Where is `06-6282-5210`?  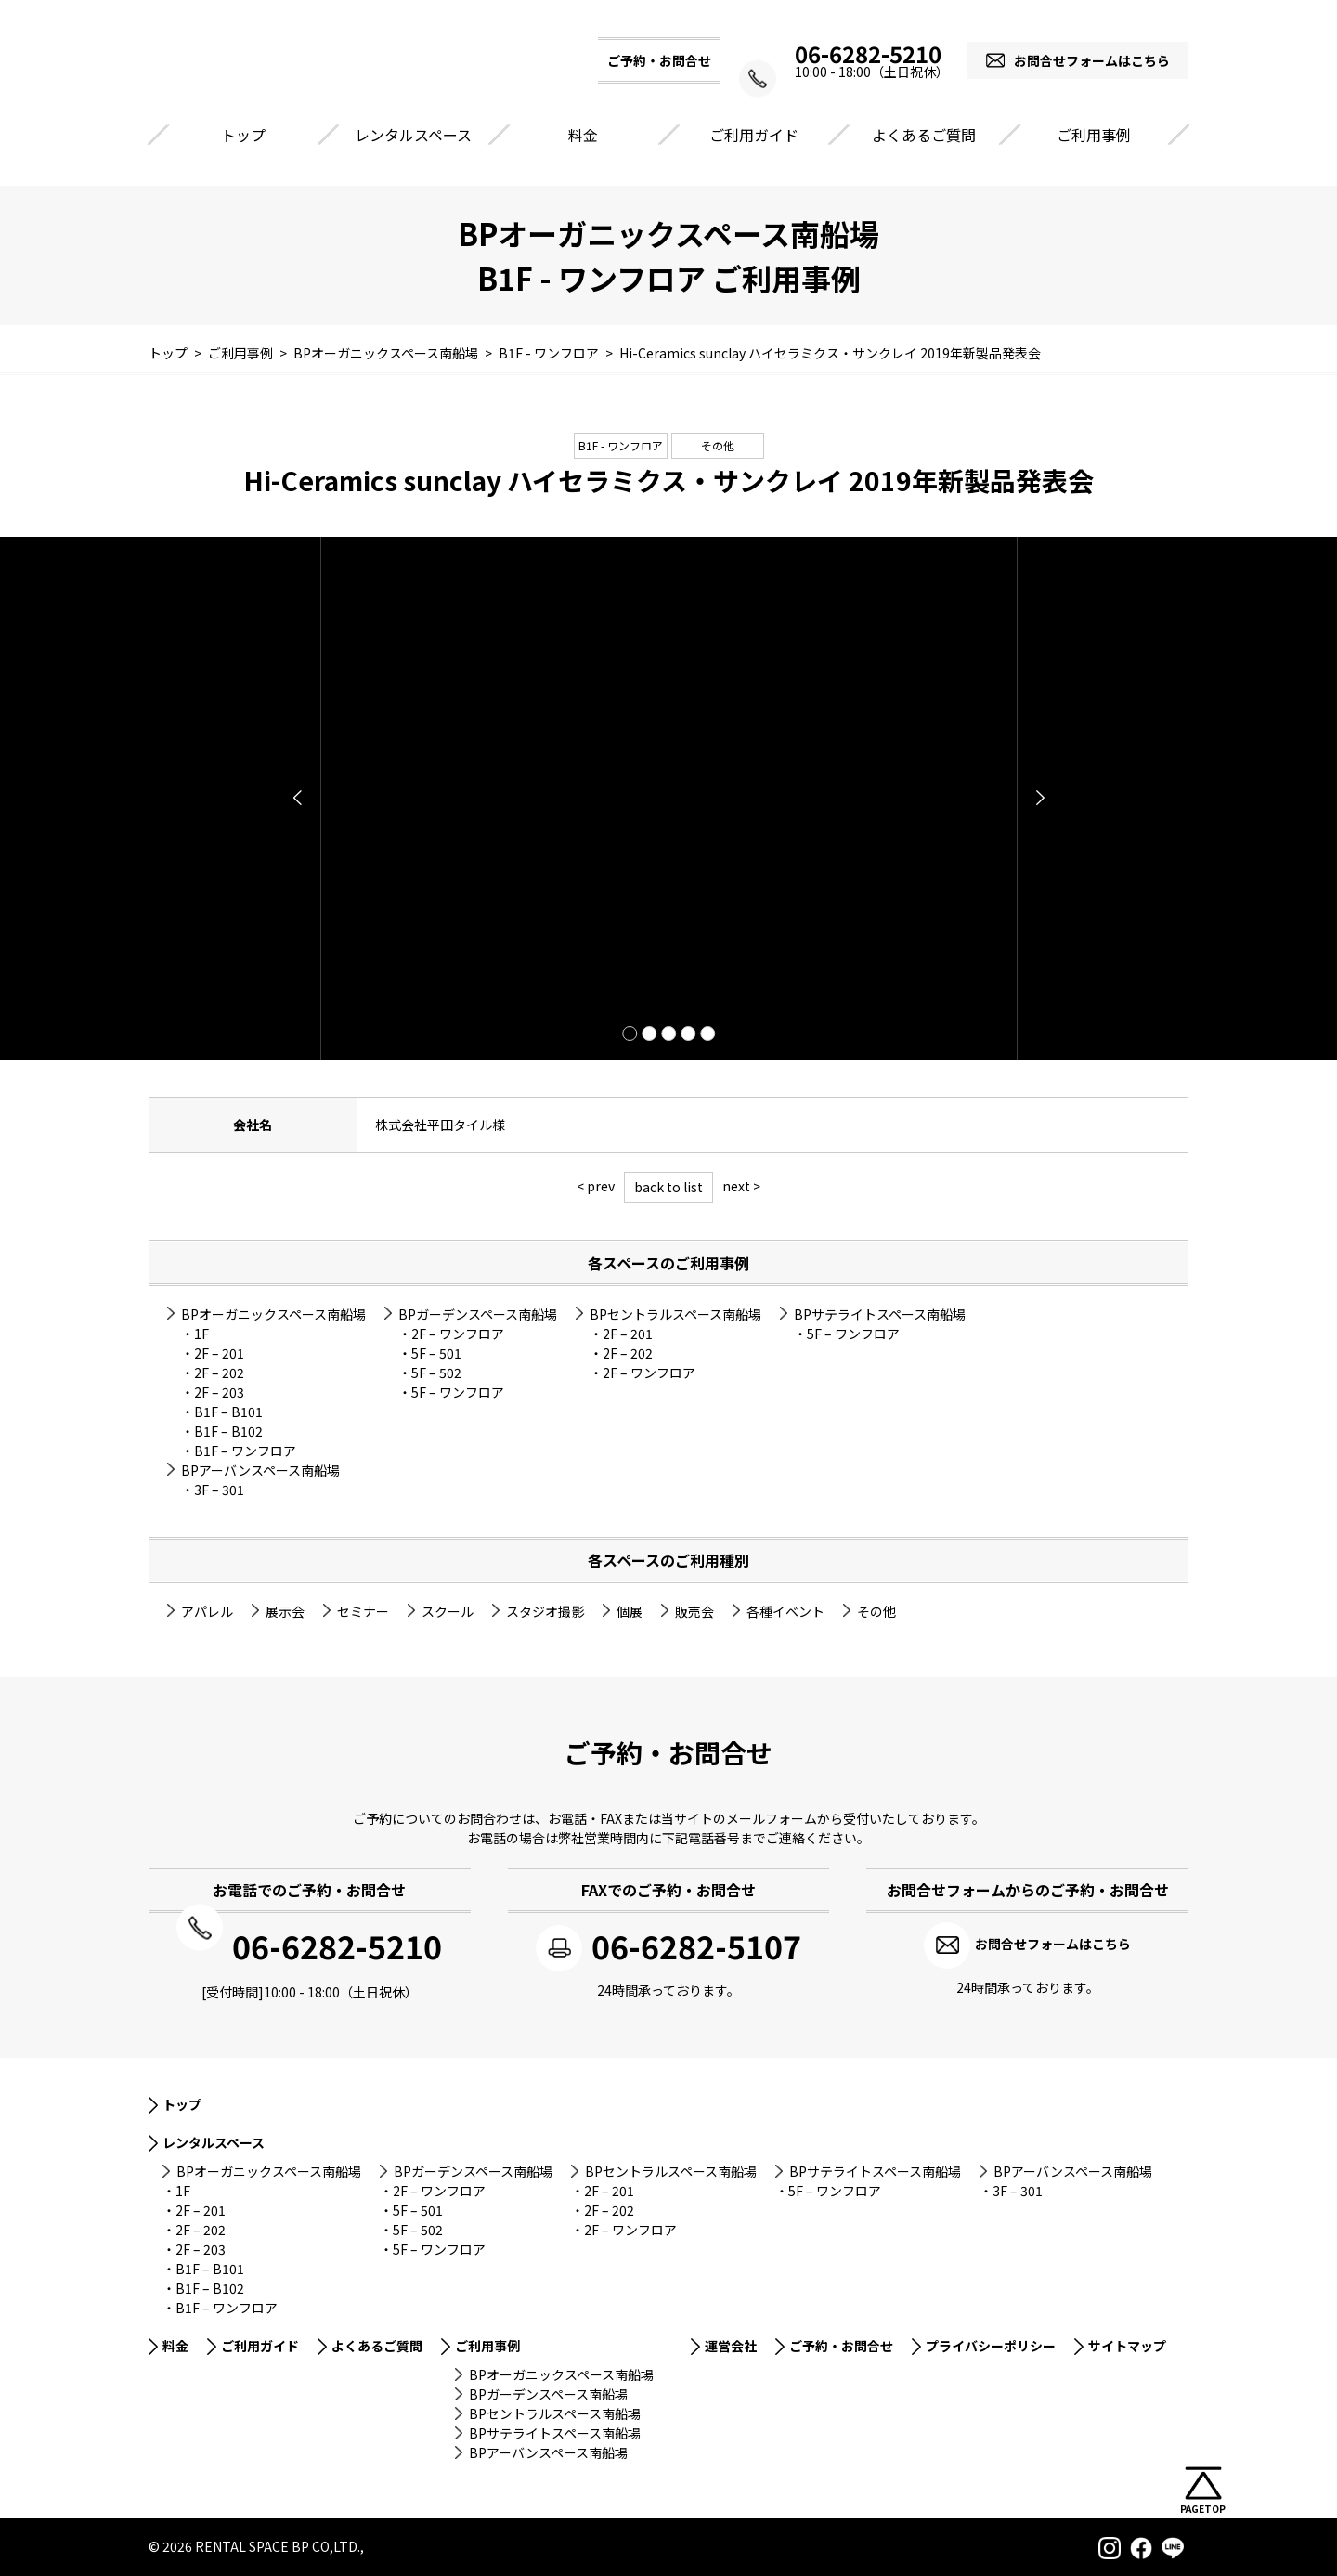 06-6282-5210 is located at coordinates (854, 54).